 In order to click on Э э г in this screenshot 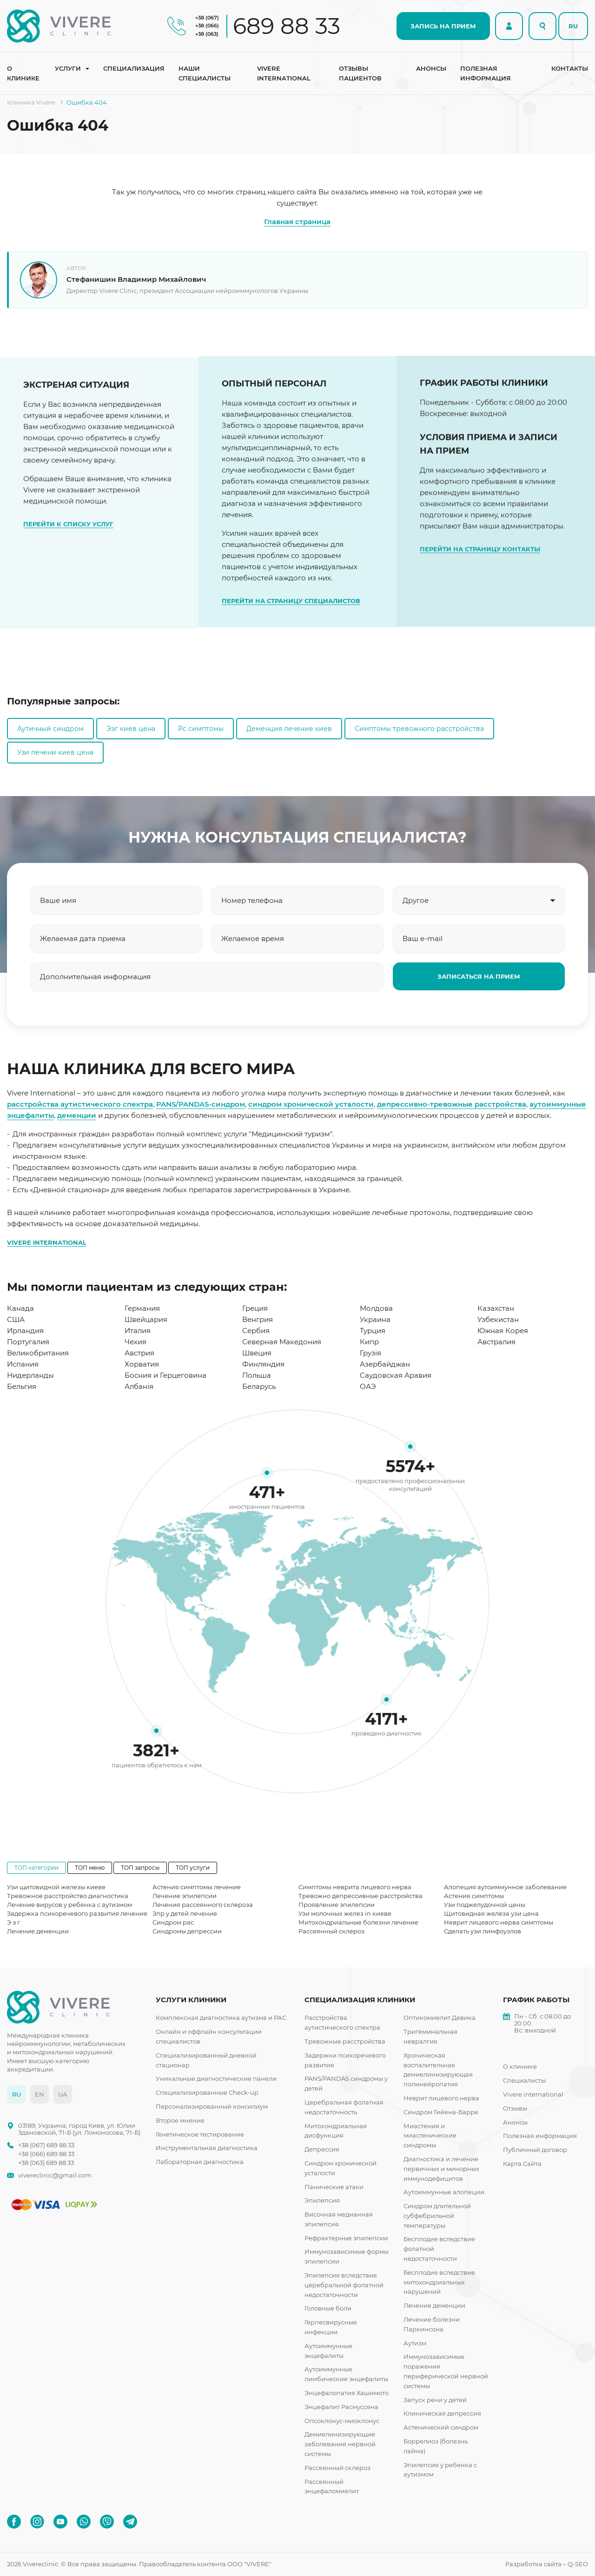, I will do `click(13, 1922)`.